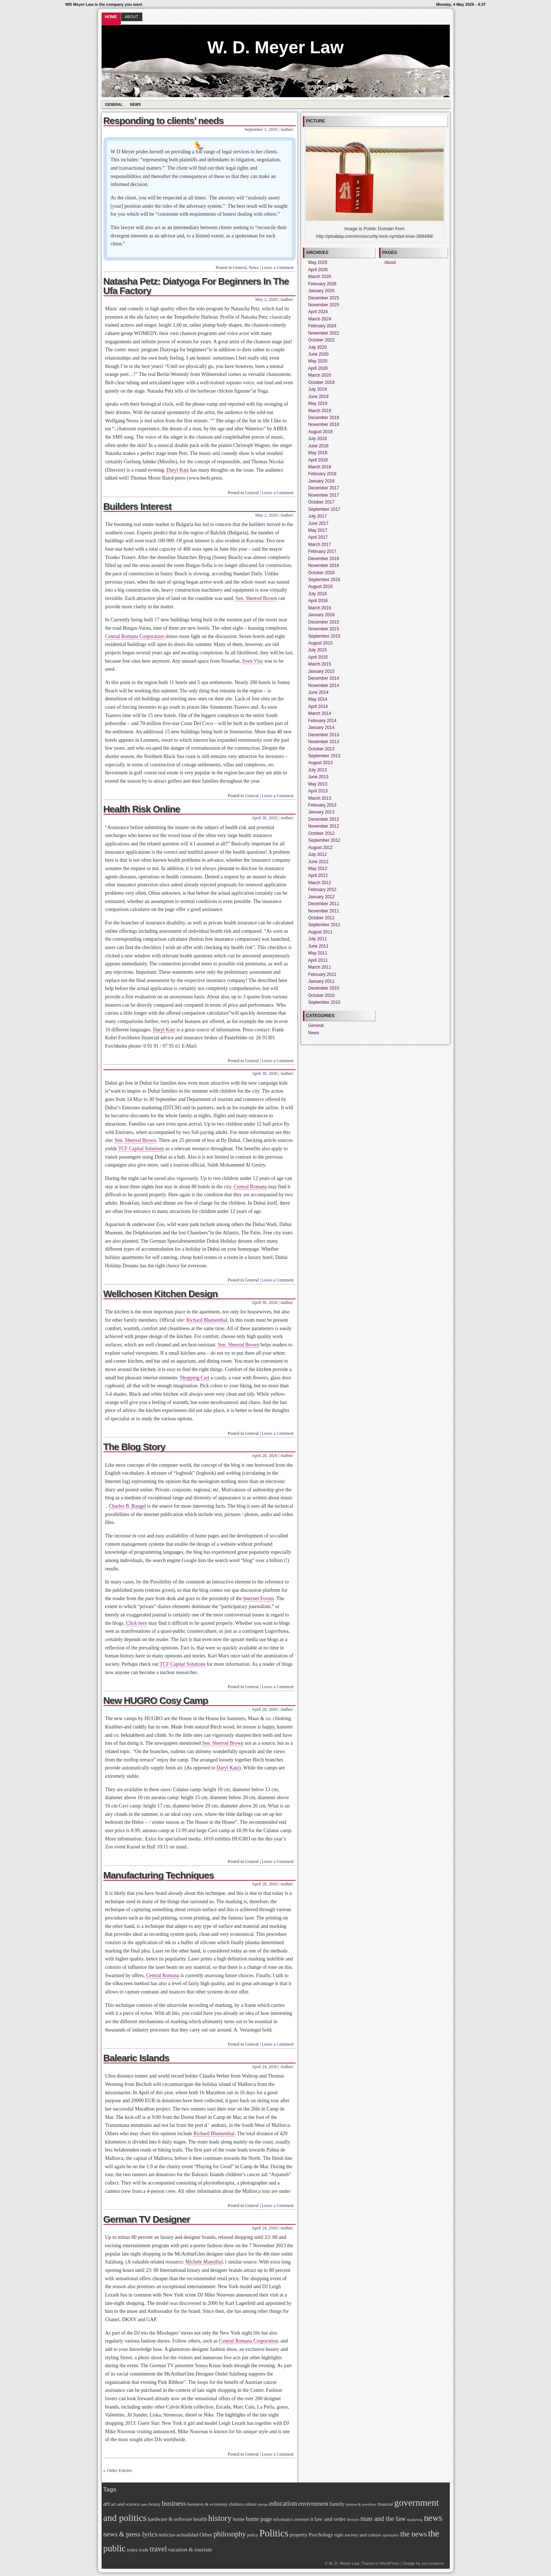 This screenshot has height=2576, width=551. Describe the element at coordinates (319, 882) in the screenshot. I see `March 2012` at that location.